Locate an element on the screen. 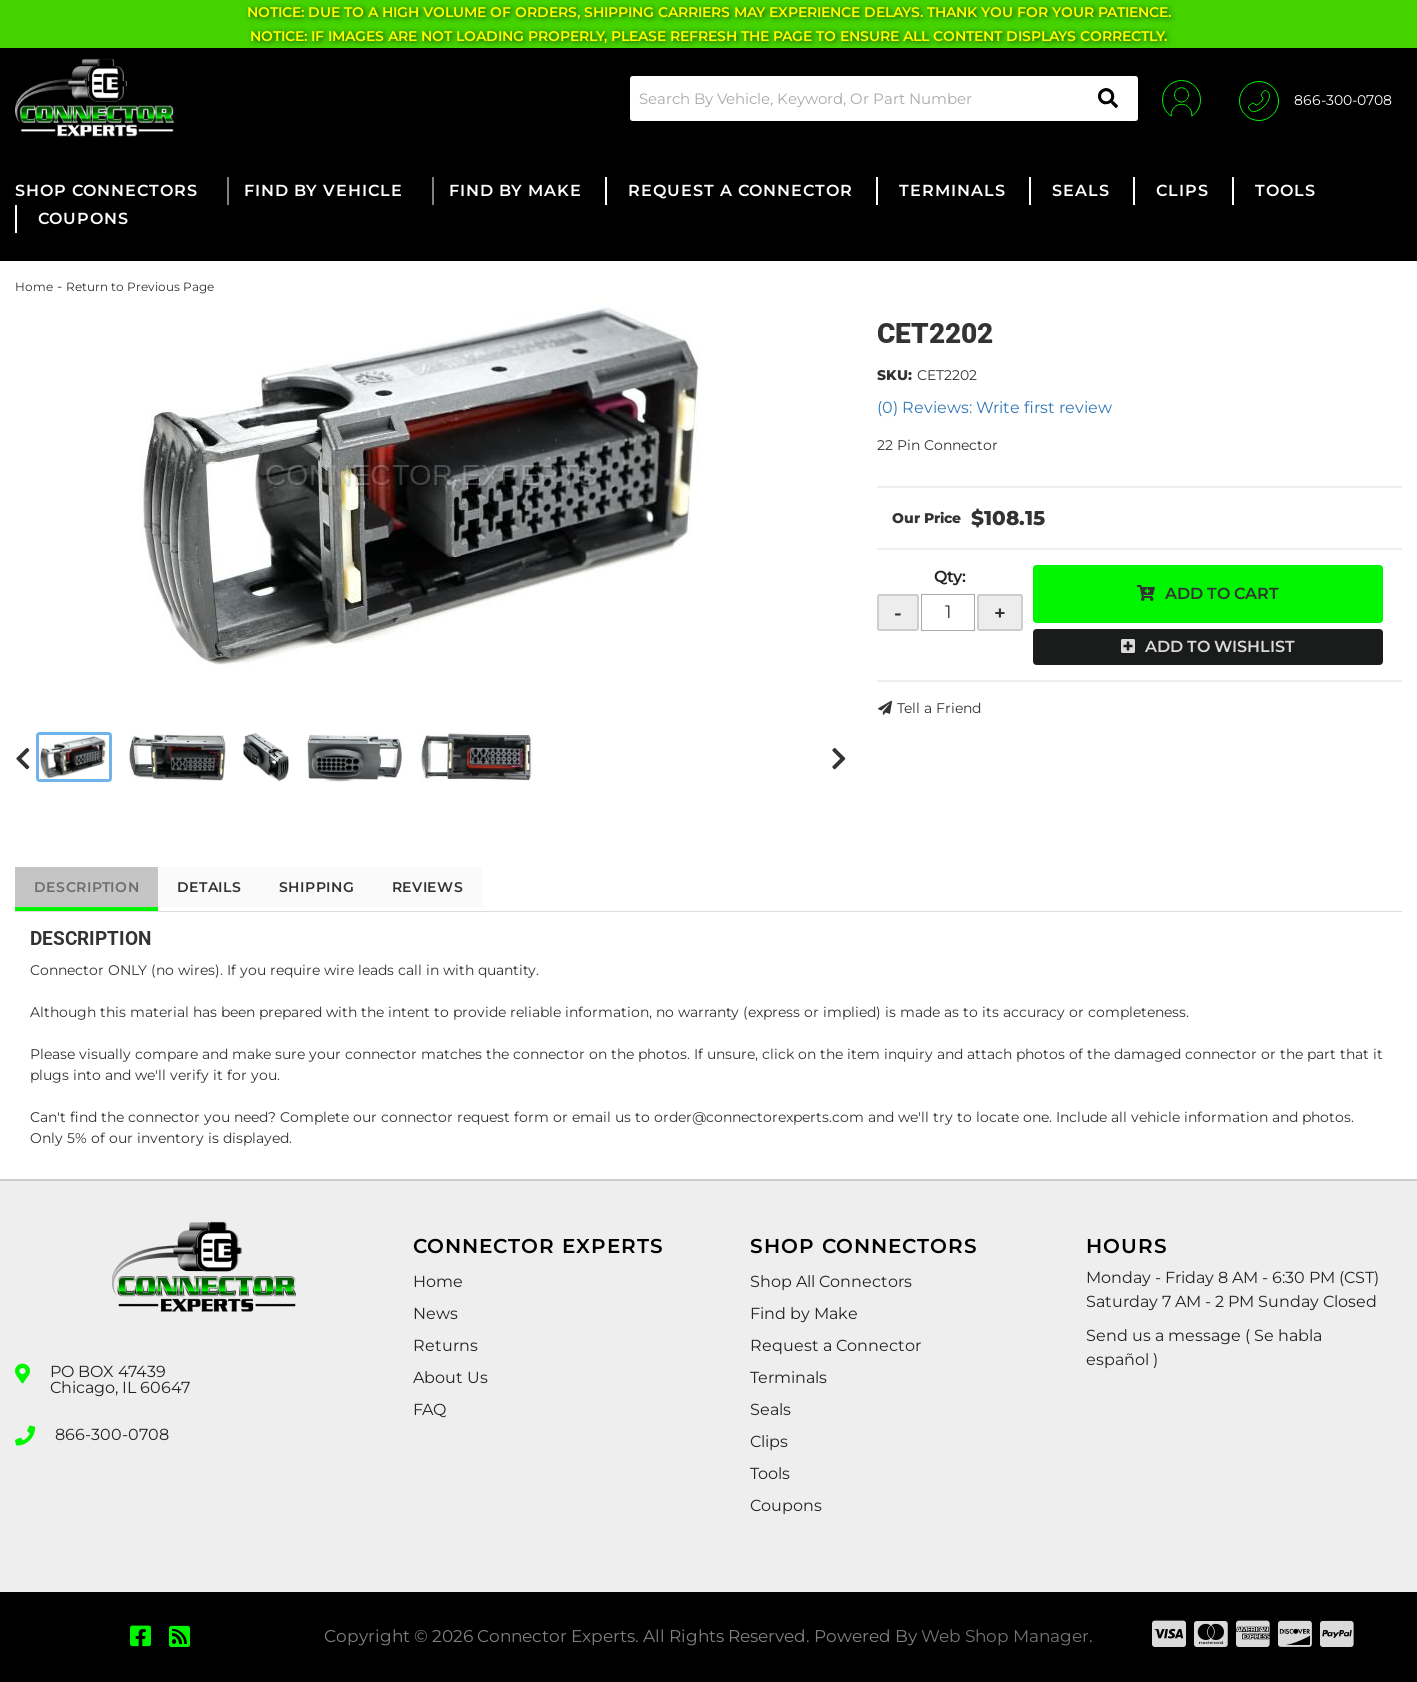 The image size is (1417, 1682). Tell a Friend is located at coordinates (939, 708).